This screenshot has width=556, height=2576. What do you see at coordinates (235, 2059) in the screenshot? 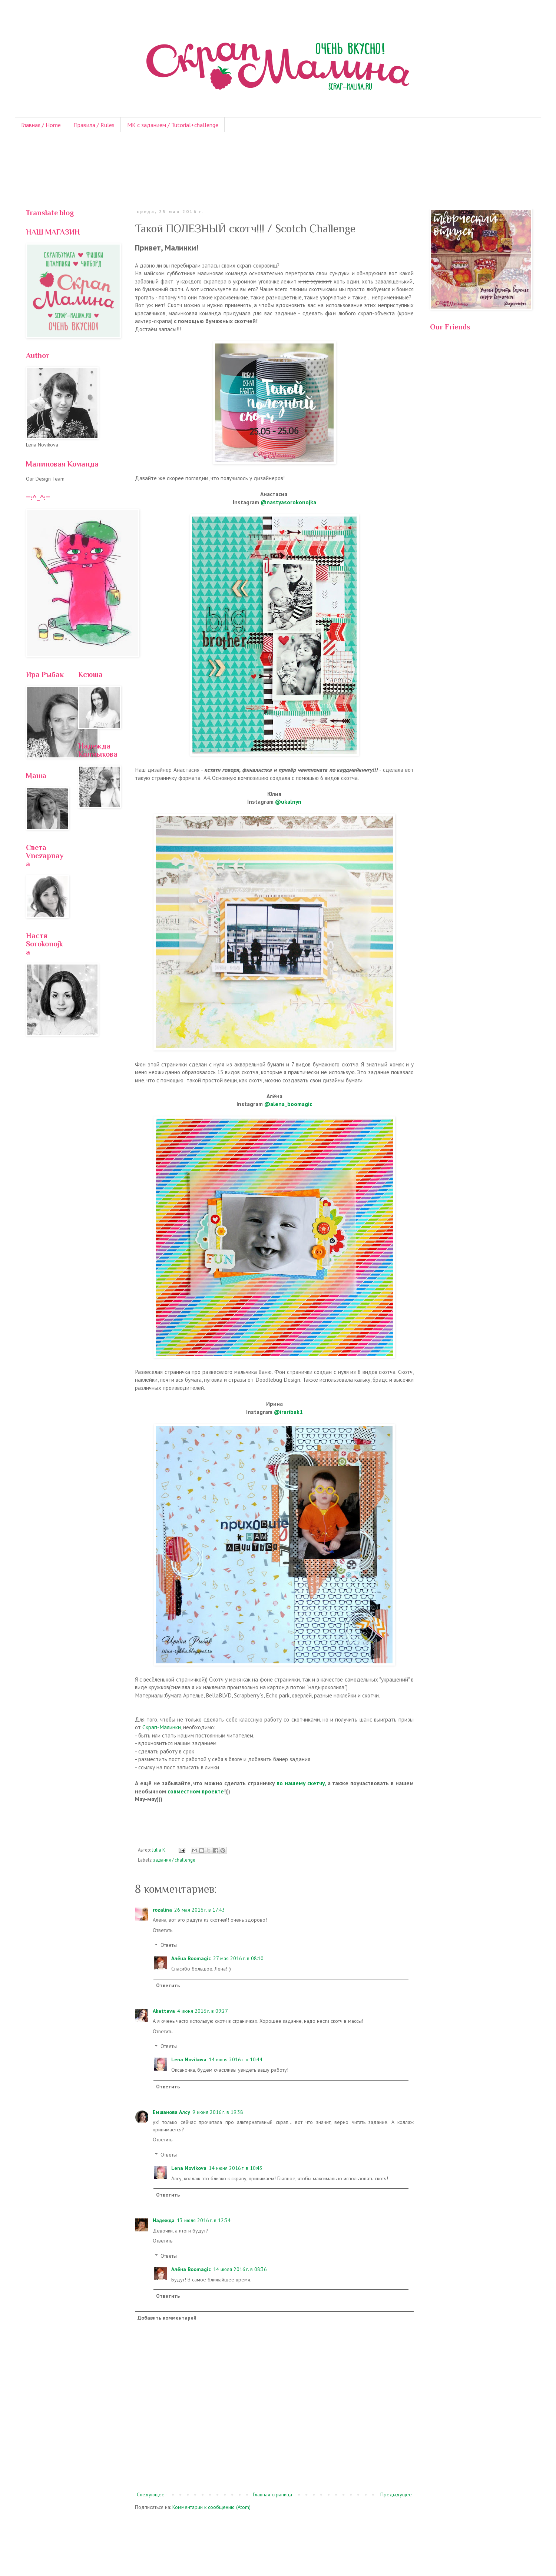
I see `14 июня 2016 г. в 10:44` at bounding box center [235, 2059].